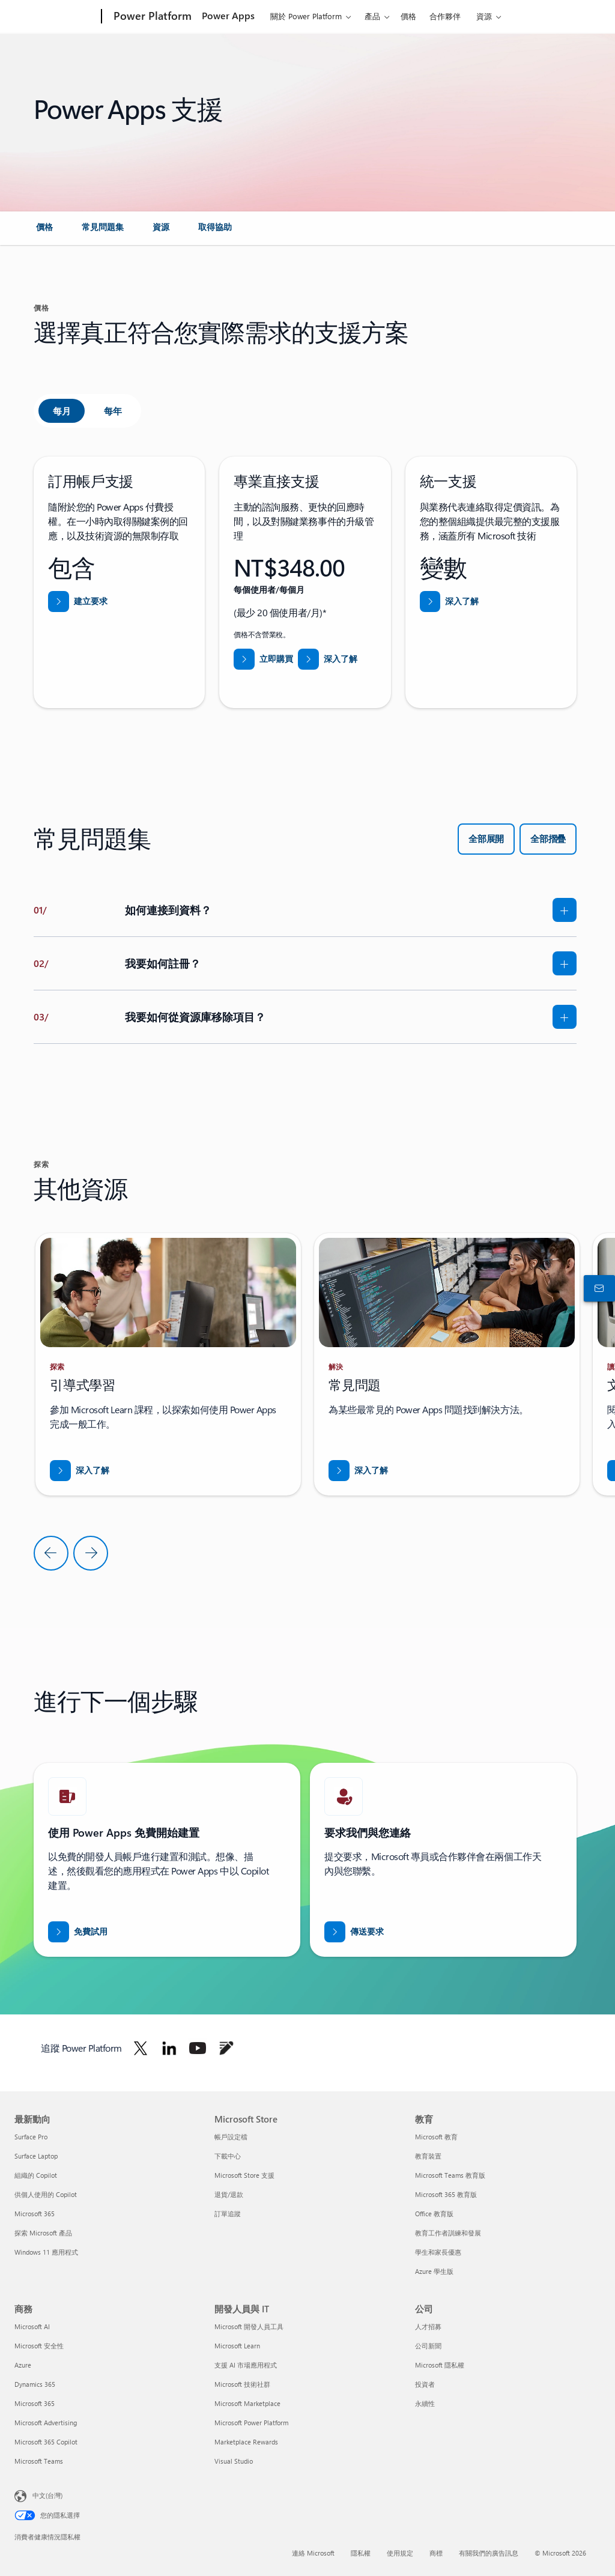 This screenshot has height=2576, width=615. Describe the element at coordinates (306, 16) in the screenshot. I see `關於 Power Platform` at that location.